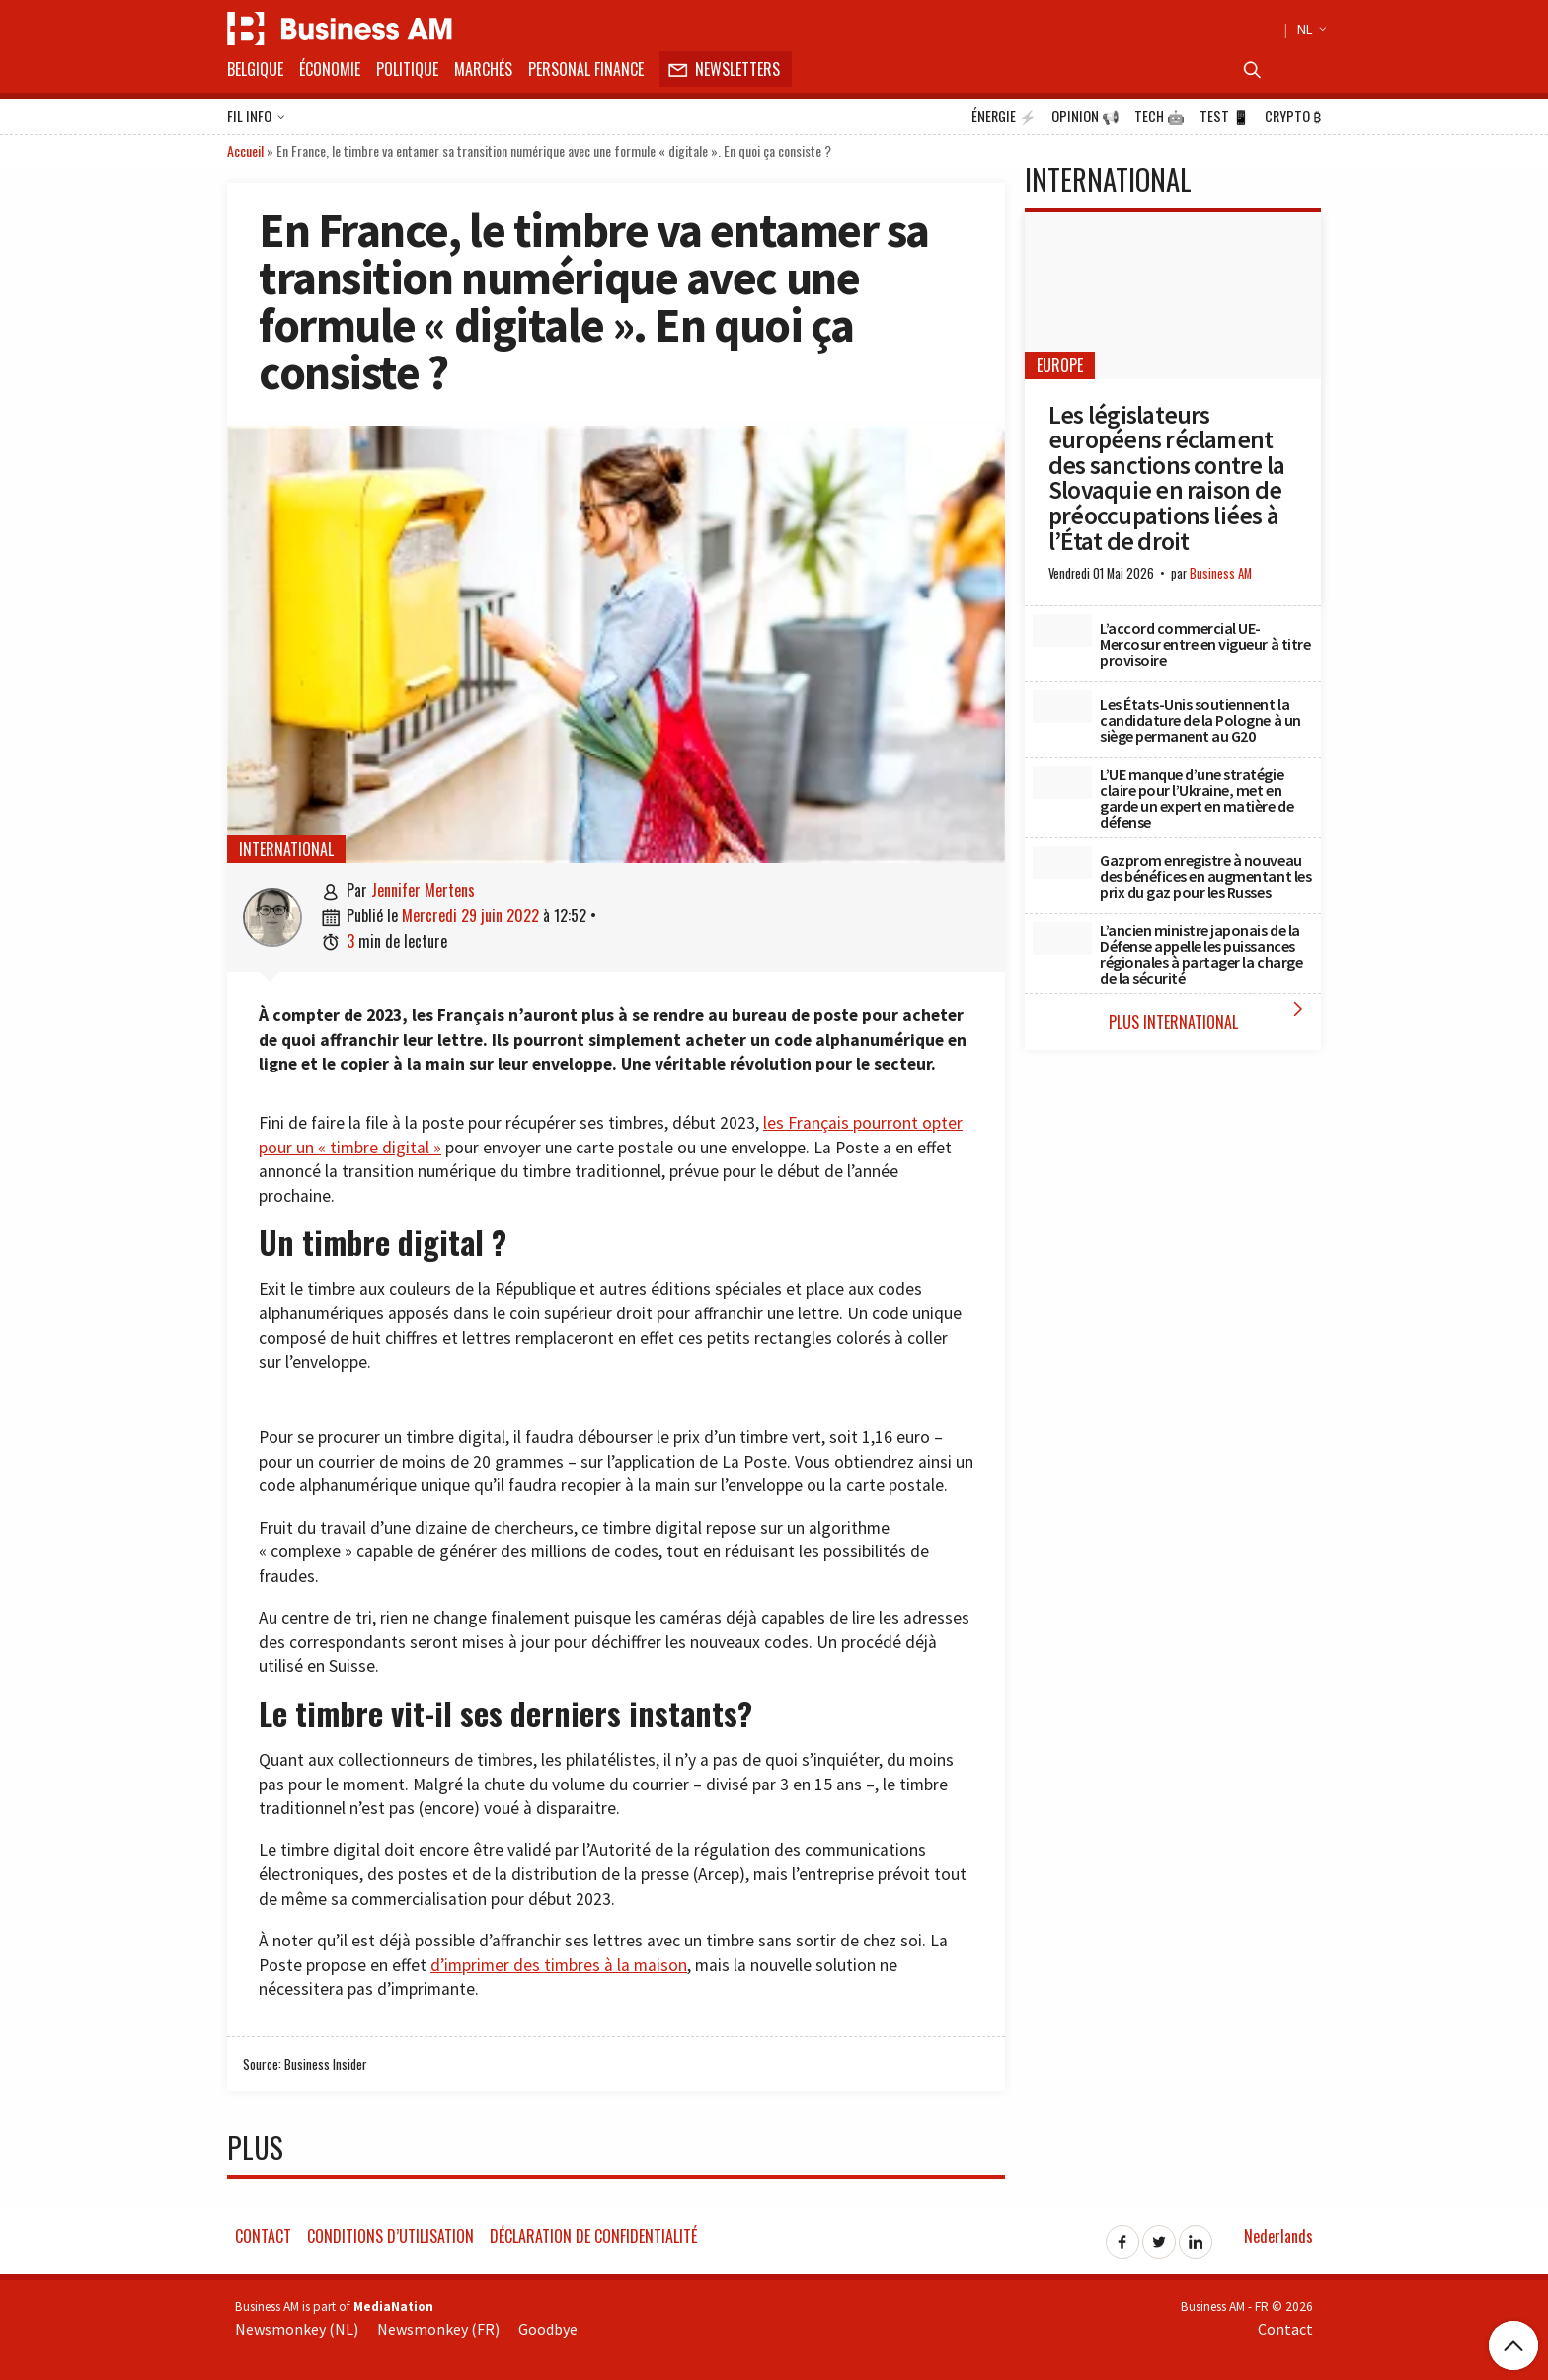  I want to click on Économie, so click(329, 69).